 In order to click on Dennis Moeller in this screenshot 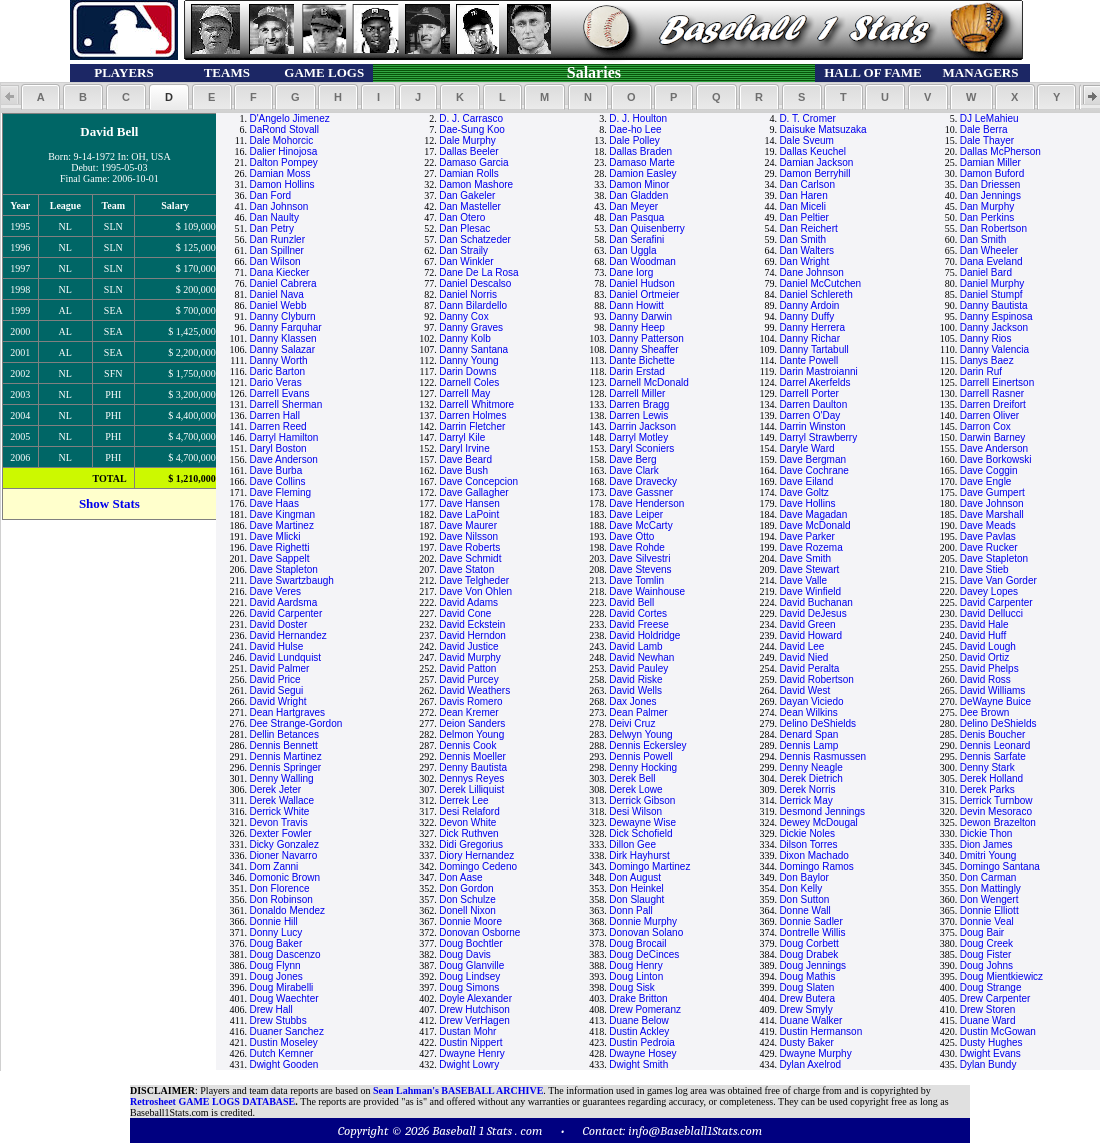, I will do `click(472, 756)`.